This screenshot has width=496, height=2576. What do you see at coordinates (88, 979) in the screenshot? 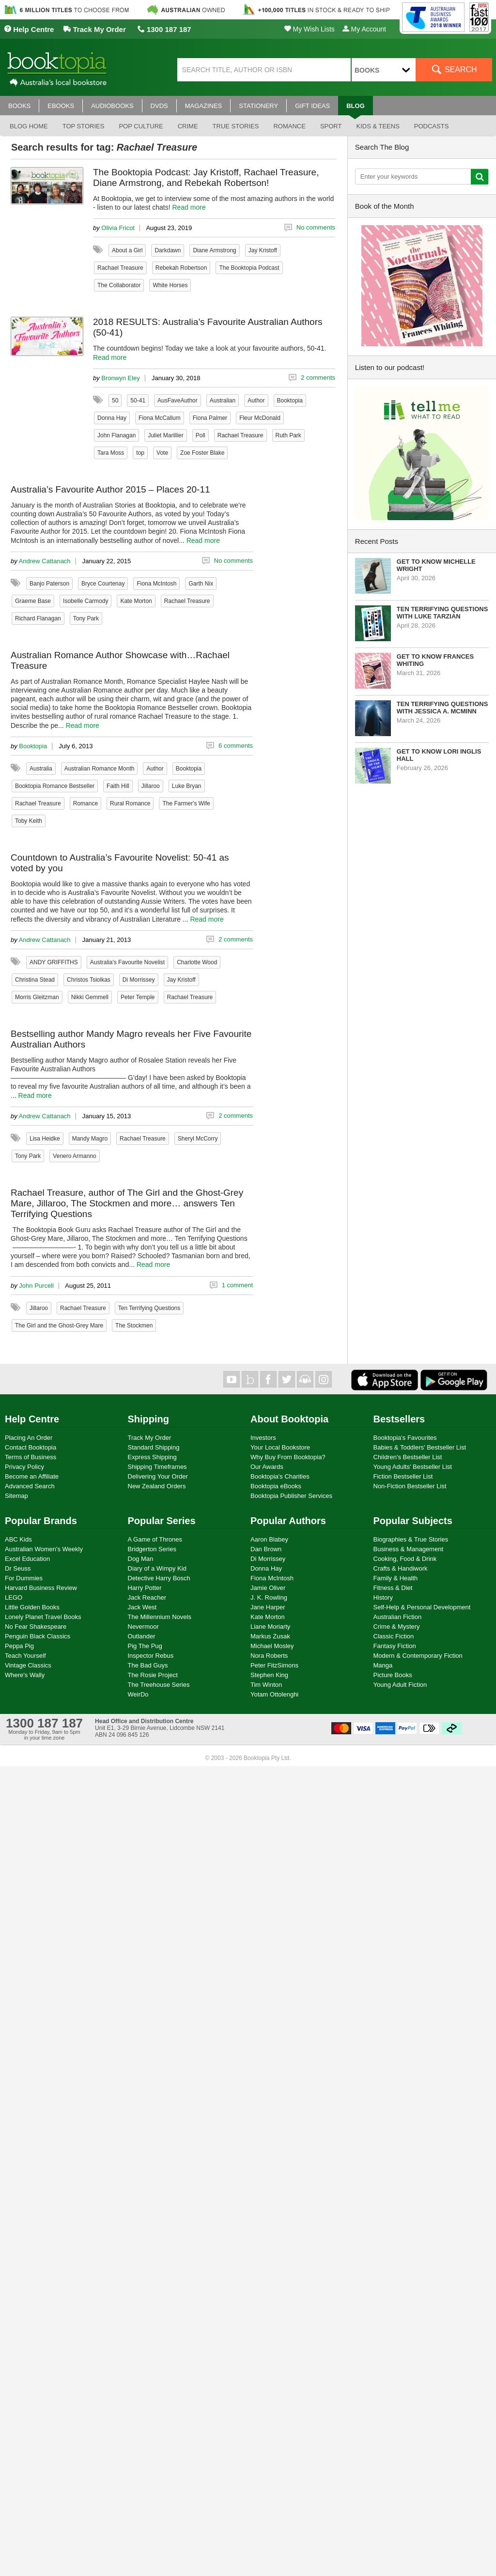
I see `Christos Tsiolkas` at bounding box center [88, 979].